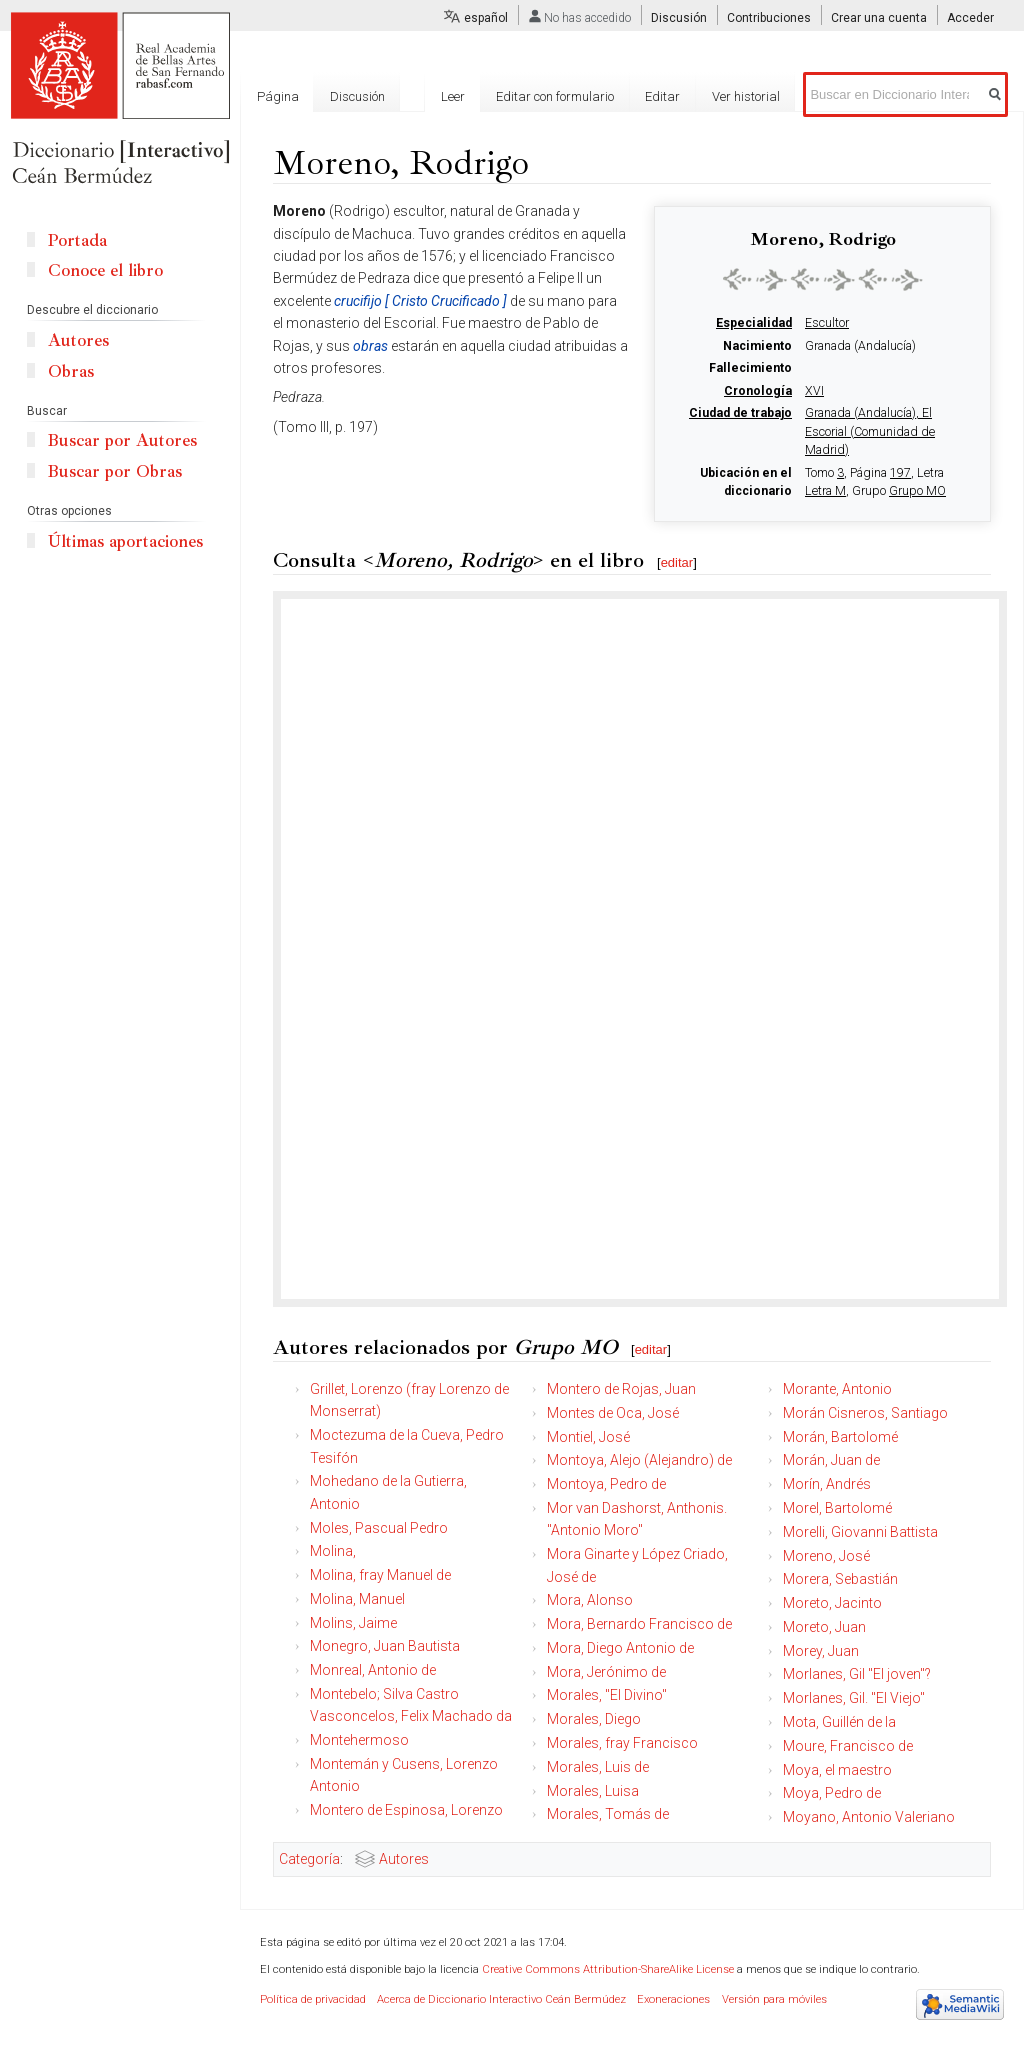 Image resolution: width=1024 pixels, height=2046 pixels. I want to click on Morales, Luisa, so click(593, 1791).